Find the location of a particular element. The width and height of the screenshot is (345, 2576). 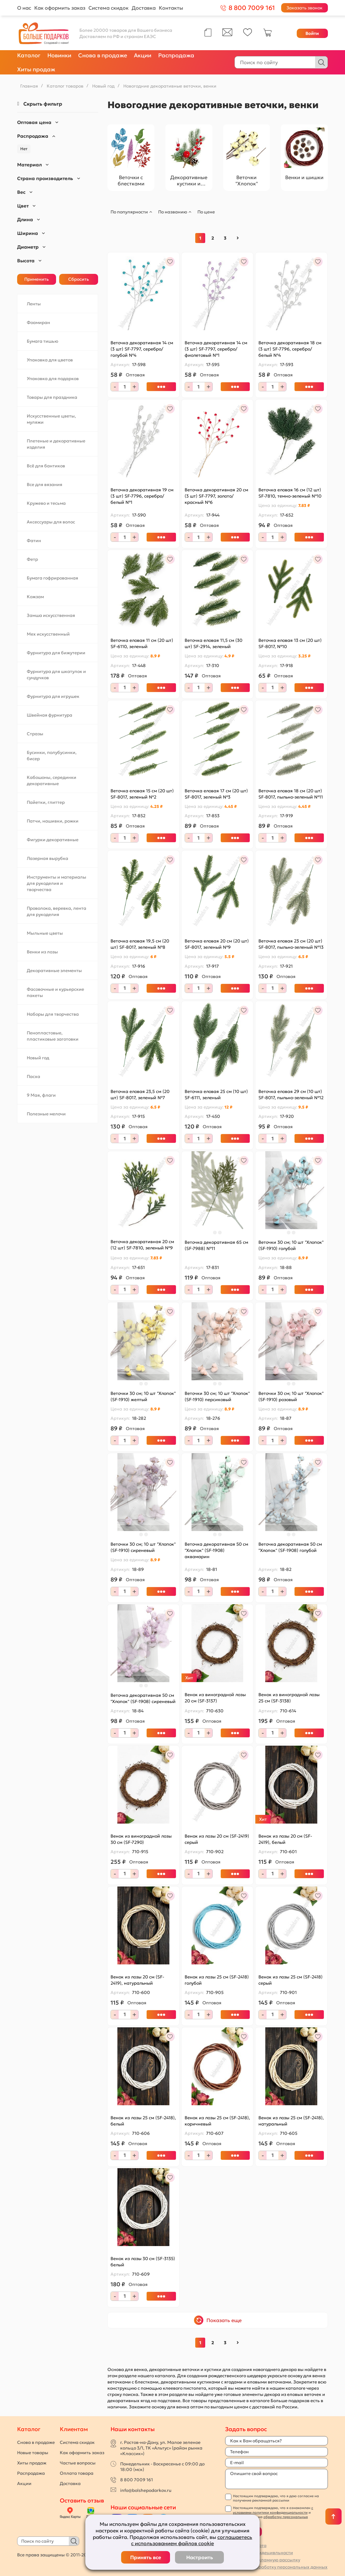

Веточка еловая 25 см (10 шт) SF-6111, зеленый is located at coordinates (216, 1094).